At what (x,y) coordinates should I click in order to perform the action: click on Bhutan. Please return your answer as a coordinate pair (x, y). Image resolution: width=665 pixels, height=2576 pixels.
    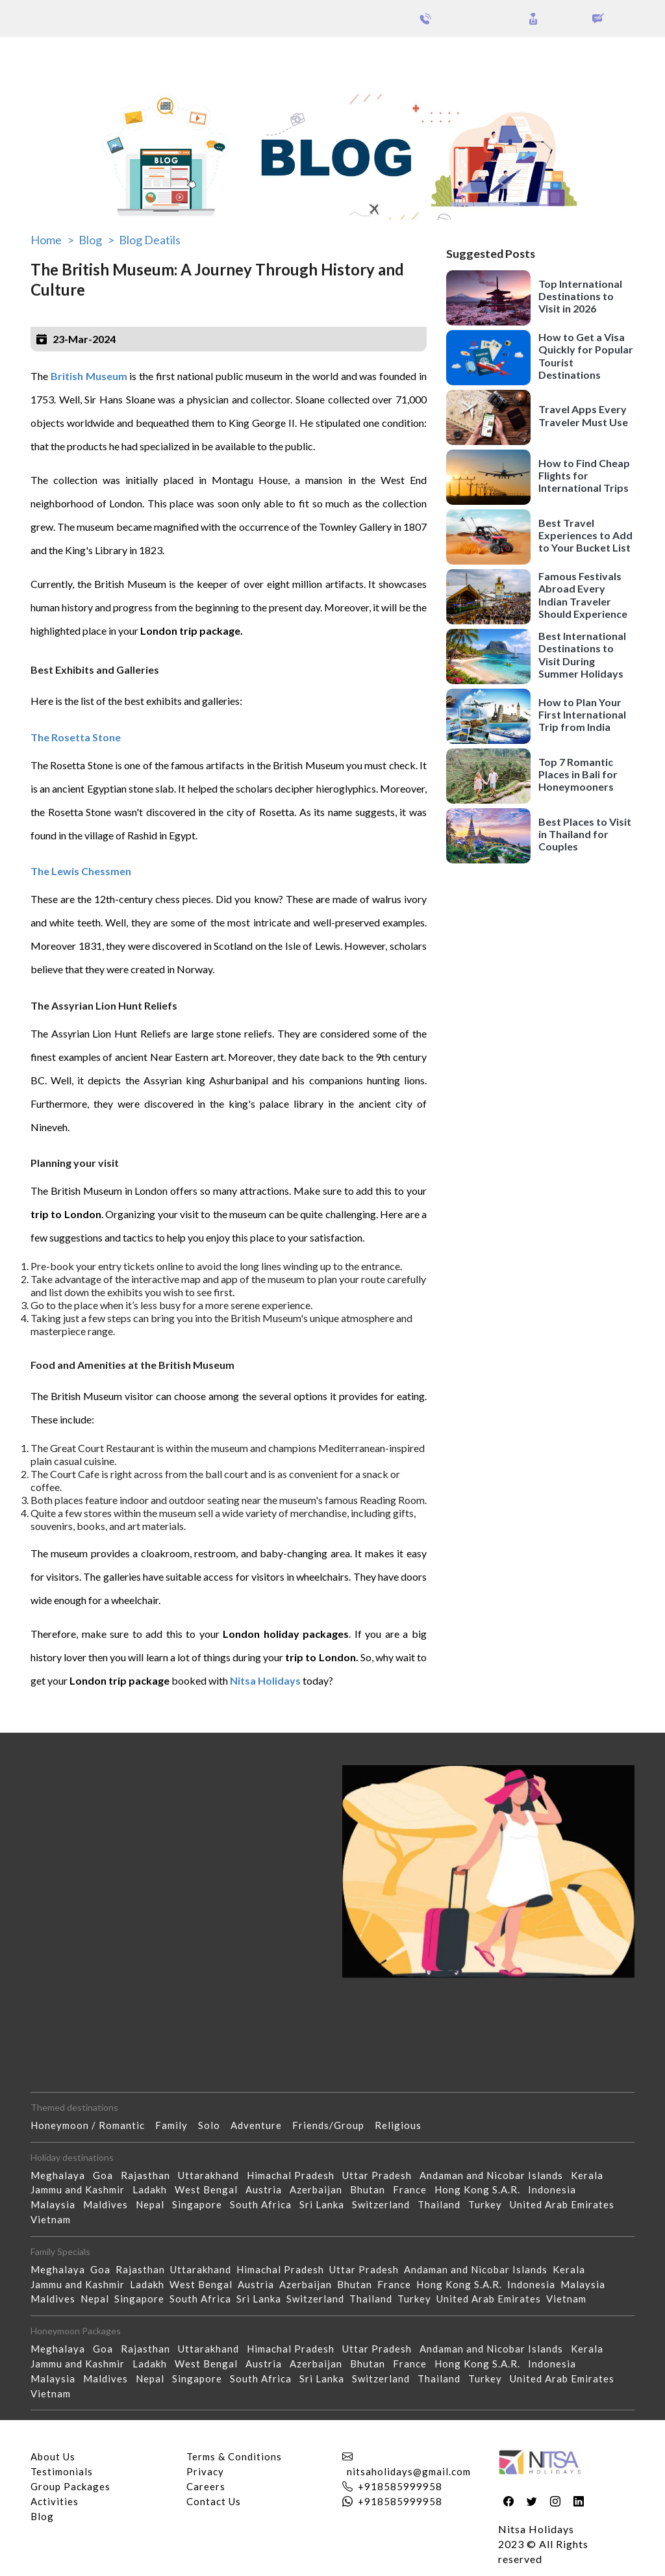
    Looking at the image, I should click on (371, 2189).